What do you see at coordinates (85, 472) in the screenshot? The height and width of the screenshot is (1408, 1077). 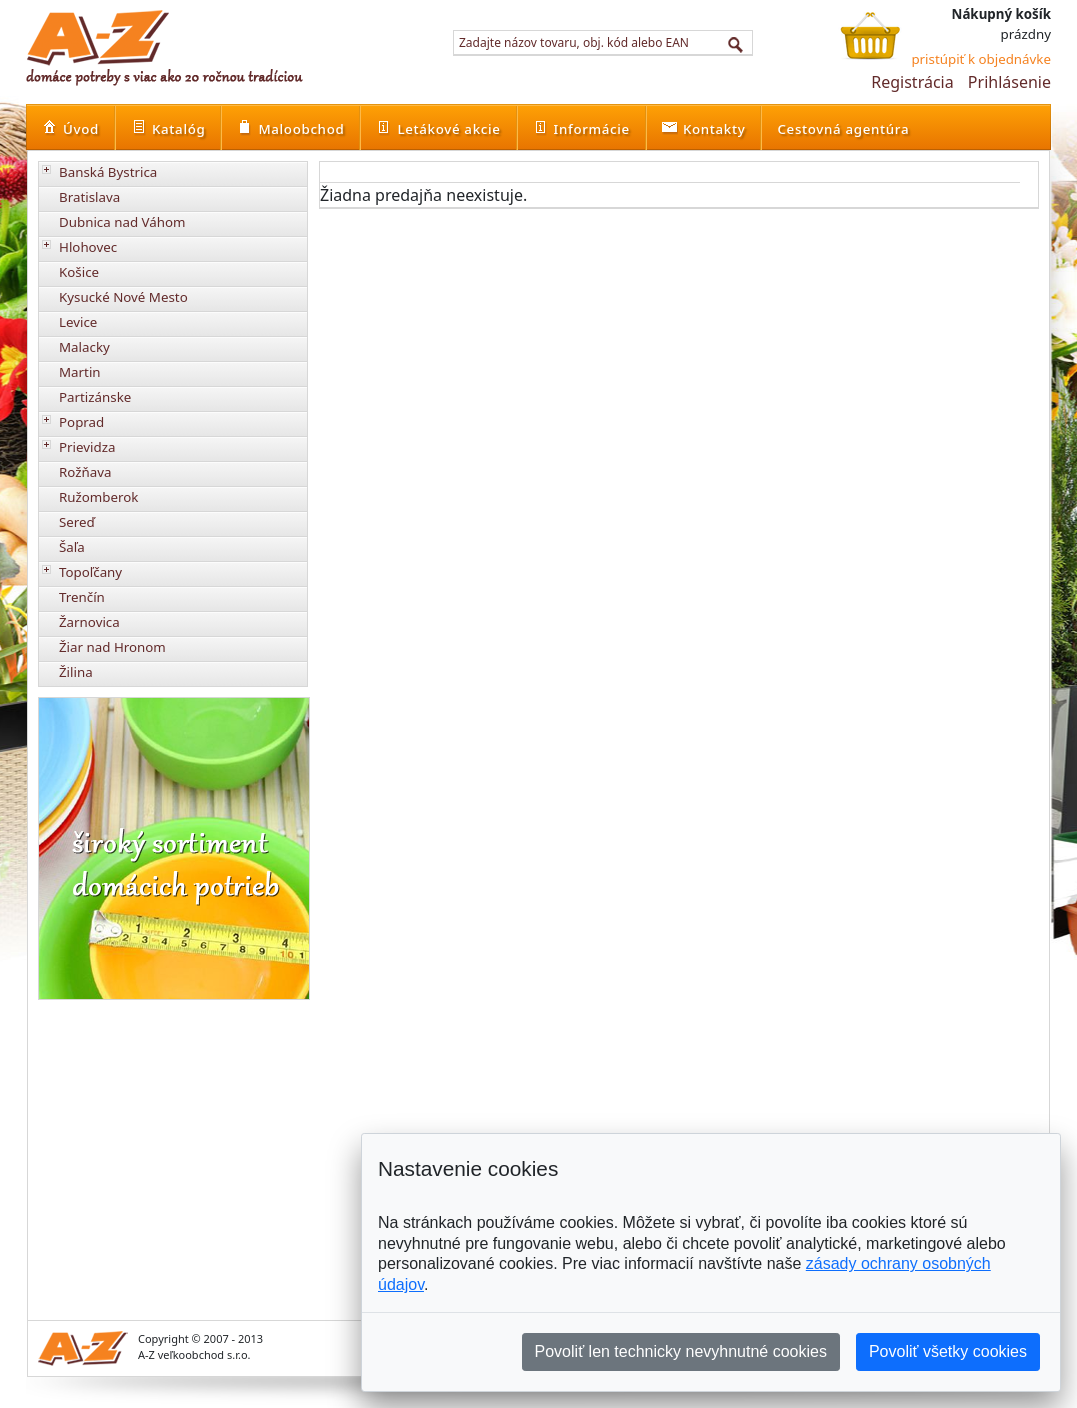 I see `Rožňava` at bounding box center [85, 472].